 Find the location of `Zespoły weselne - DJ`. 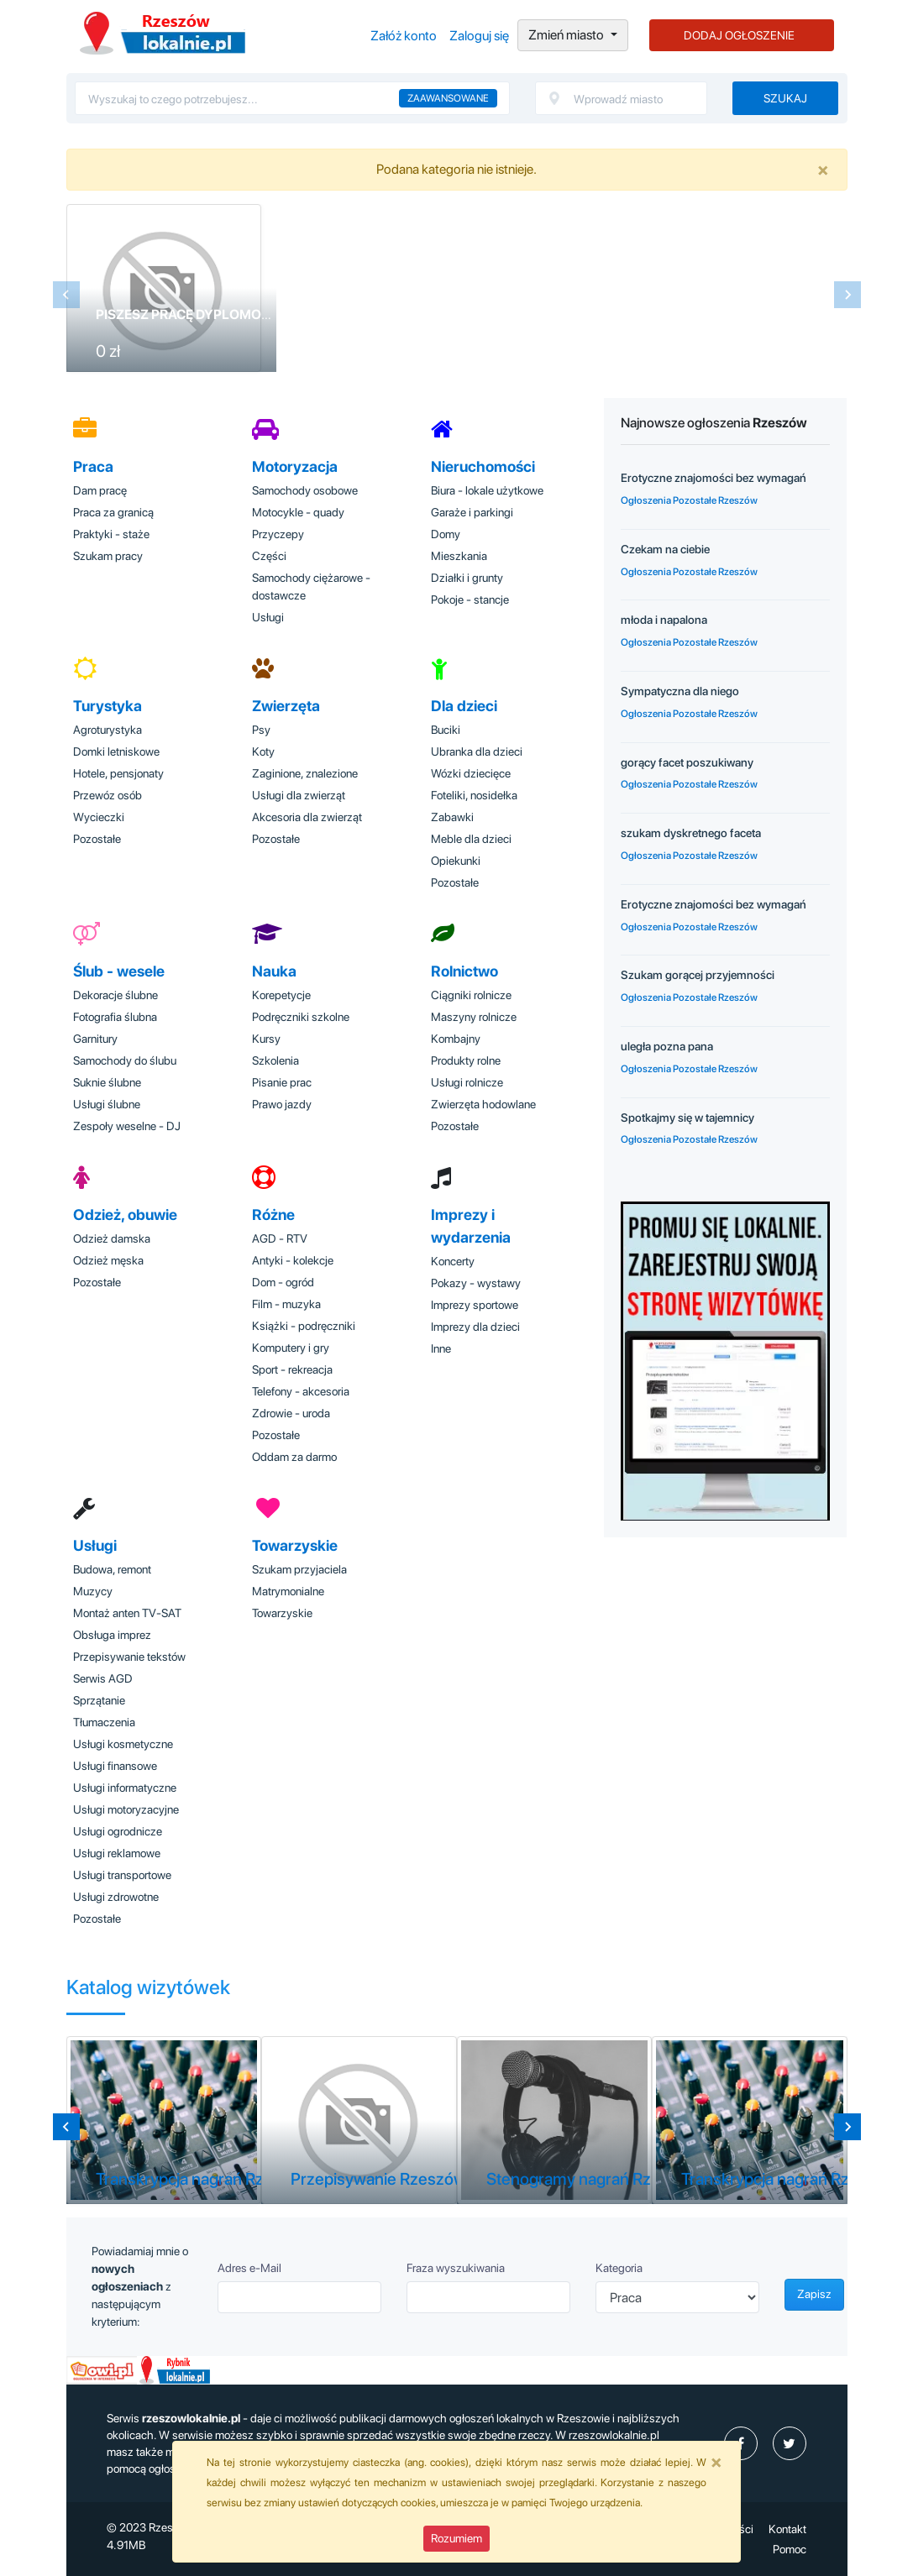

Zespoły weselne - DJ is located at coordinates (127, 1126).